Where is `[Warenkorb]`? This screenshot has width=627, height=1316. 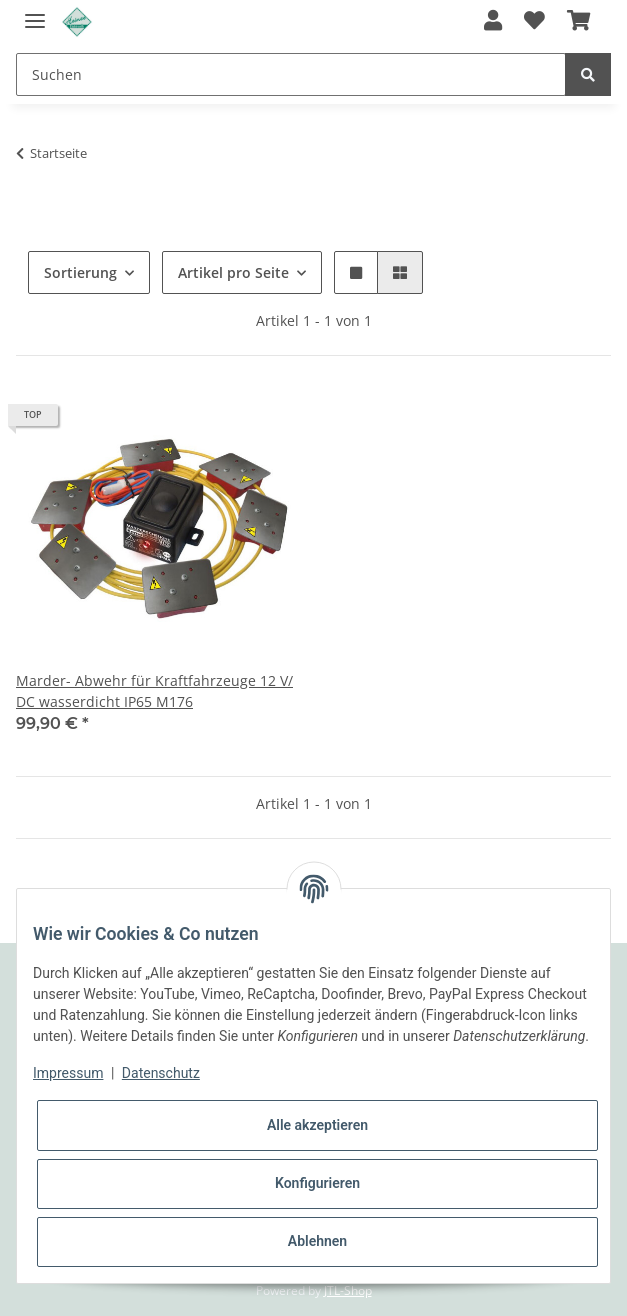
[Warenkorb] is located at coordinates (578, 22).